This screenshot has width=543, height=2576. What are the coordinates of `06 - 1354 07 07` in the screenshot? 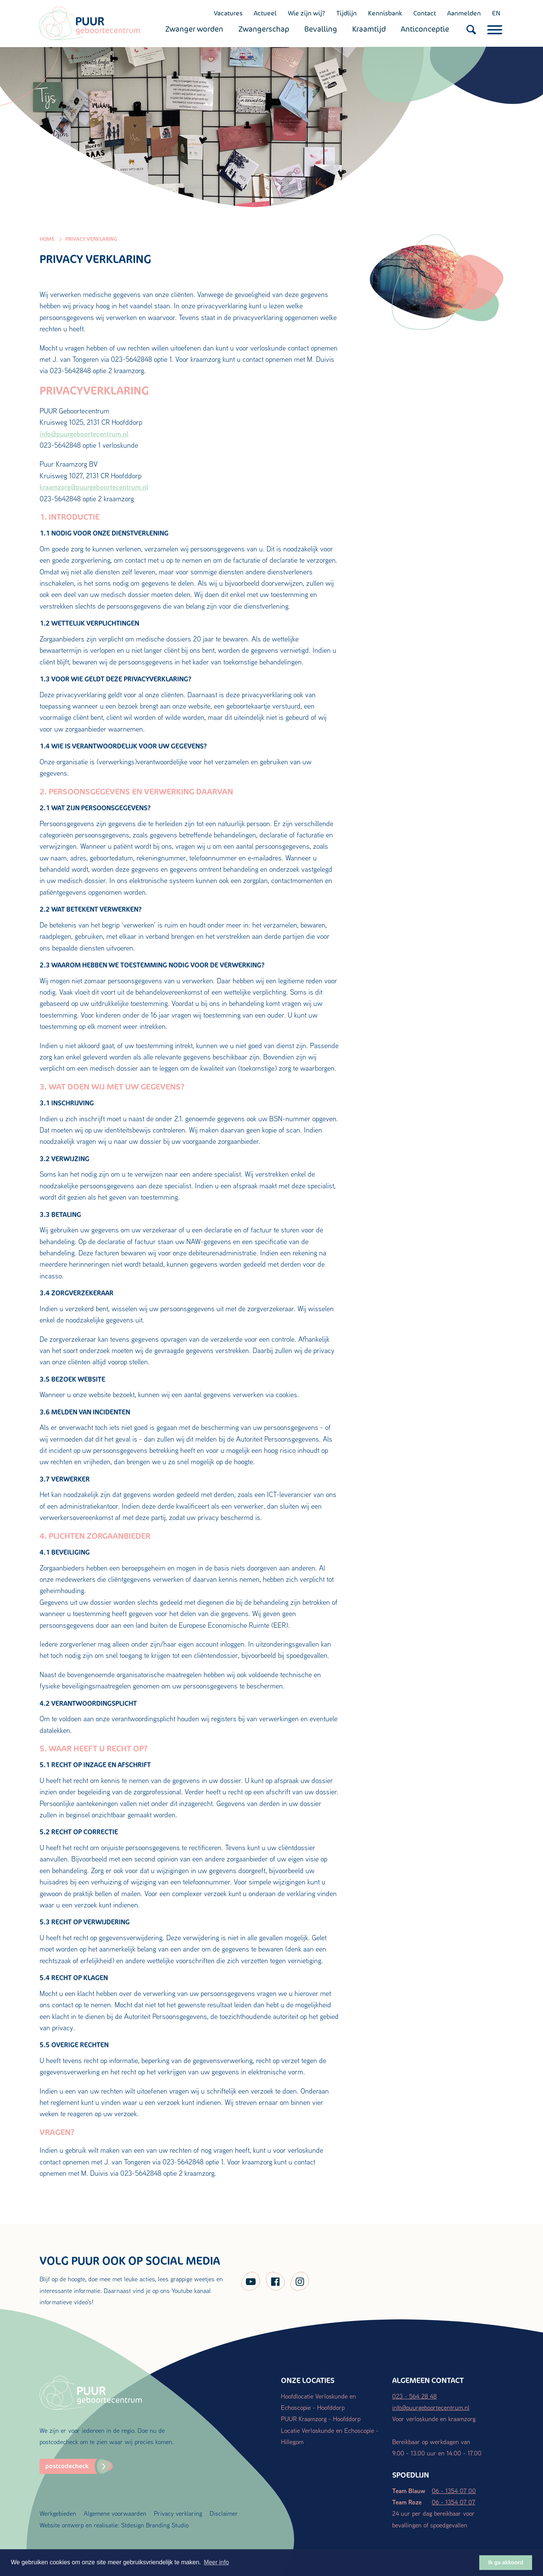 It's located at (453, 2502).